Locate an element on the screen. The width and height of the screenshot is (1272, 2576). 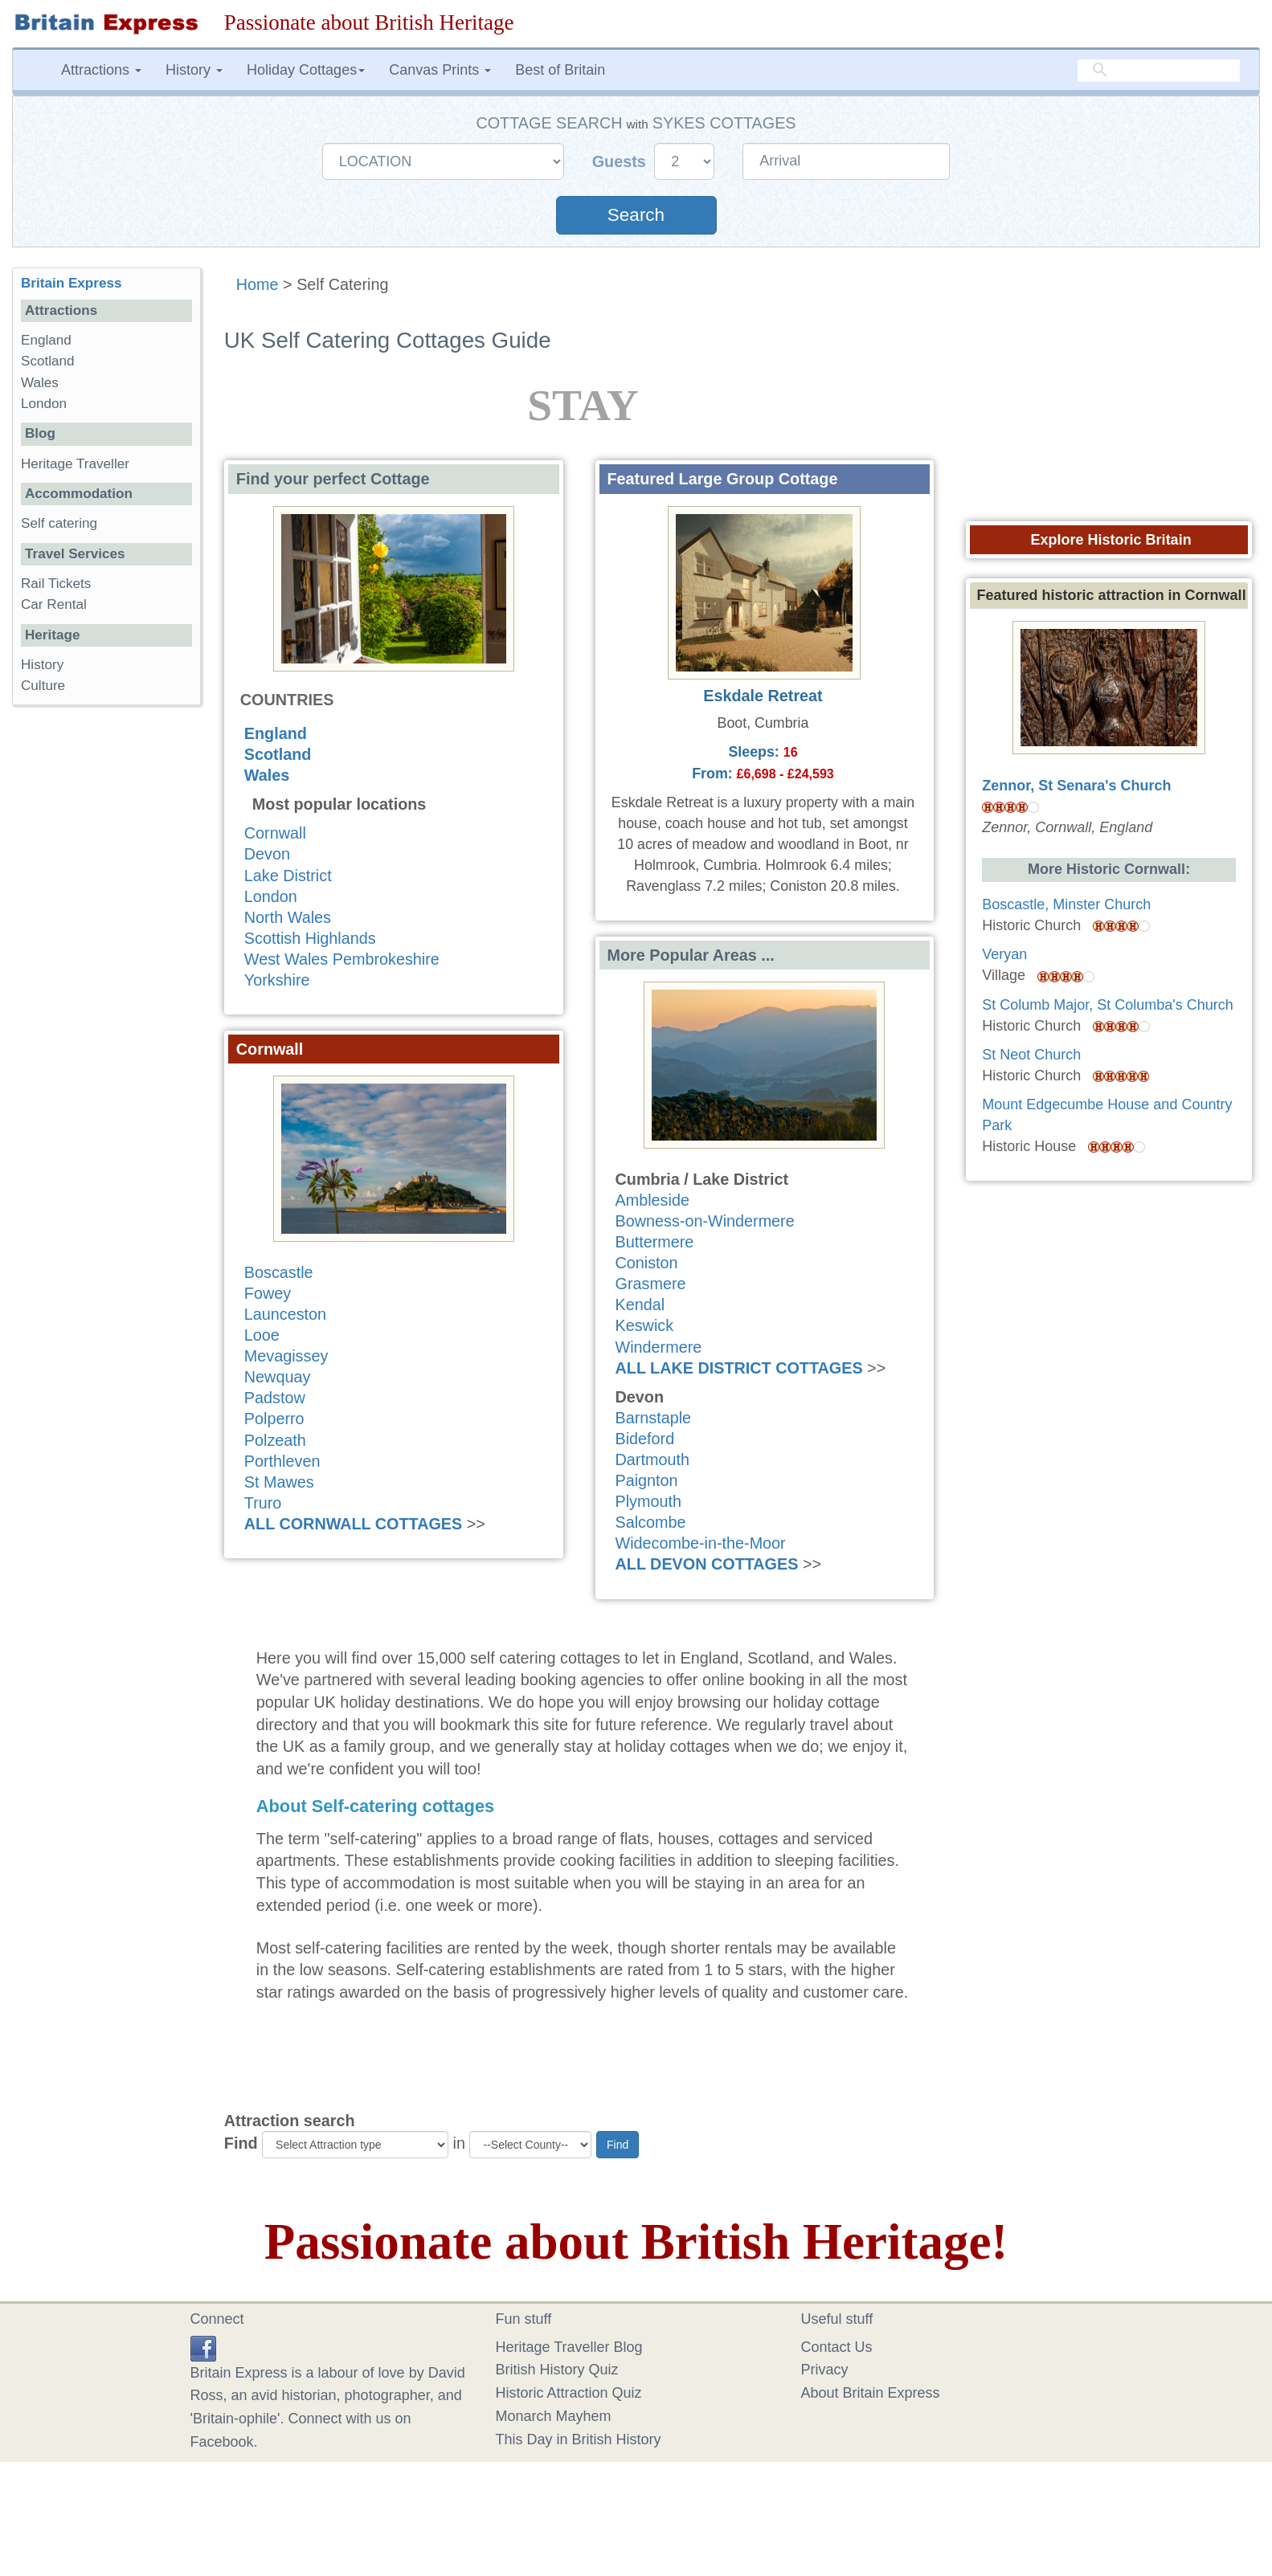
Polperro is located at coordinates (274, 1418).